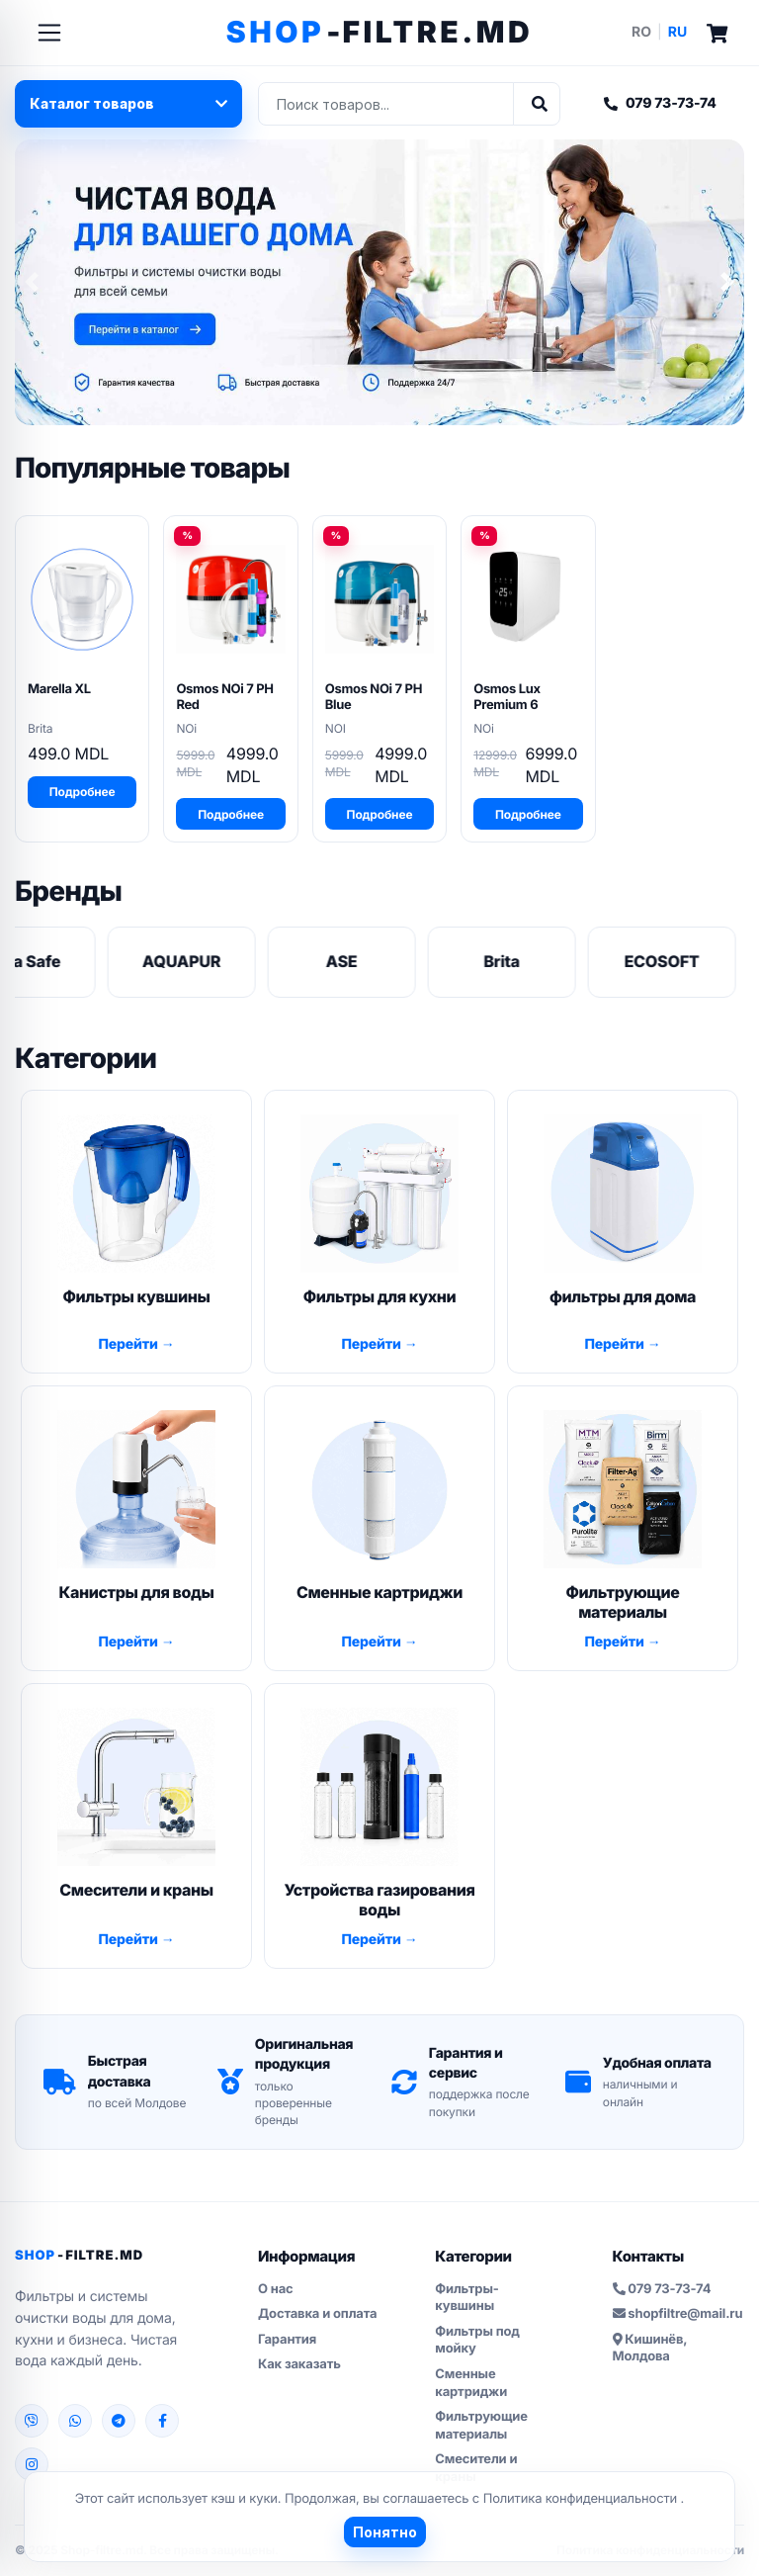  Describe the element at coordinates (385, 2532) in the screenshot. I see `Понятно` at that location.